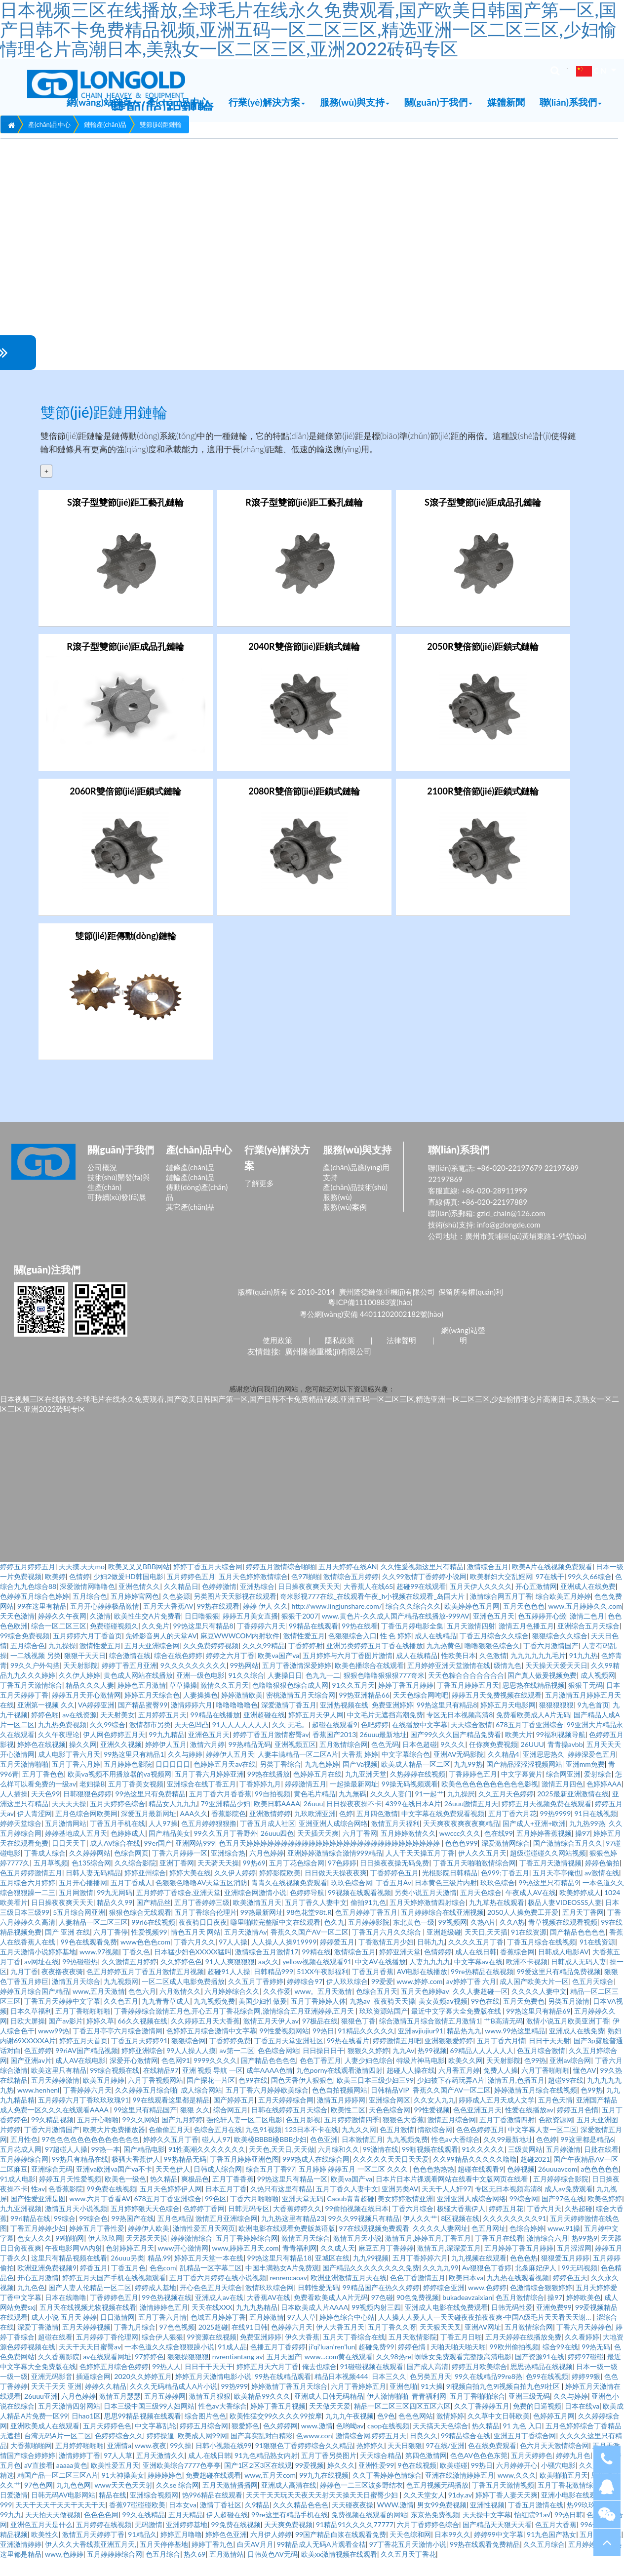 This screenshot has width=624, height=2576. What do you see at coordinates (339, 2106) in the screenshot?
I see `色色自拍视频网站` at bounding box center [339, 2106].